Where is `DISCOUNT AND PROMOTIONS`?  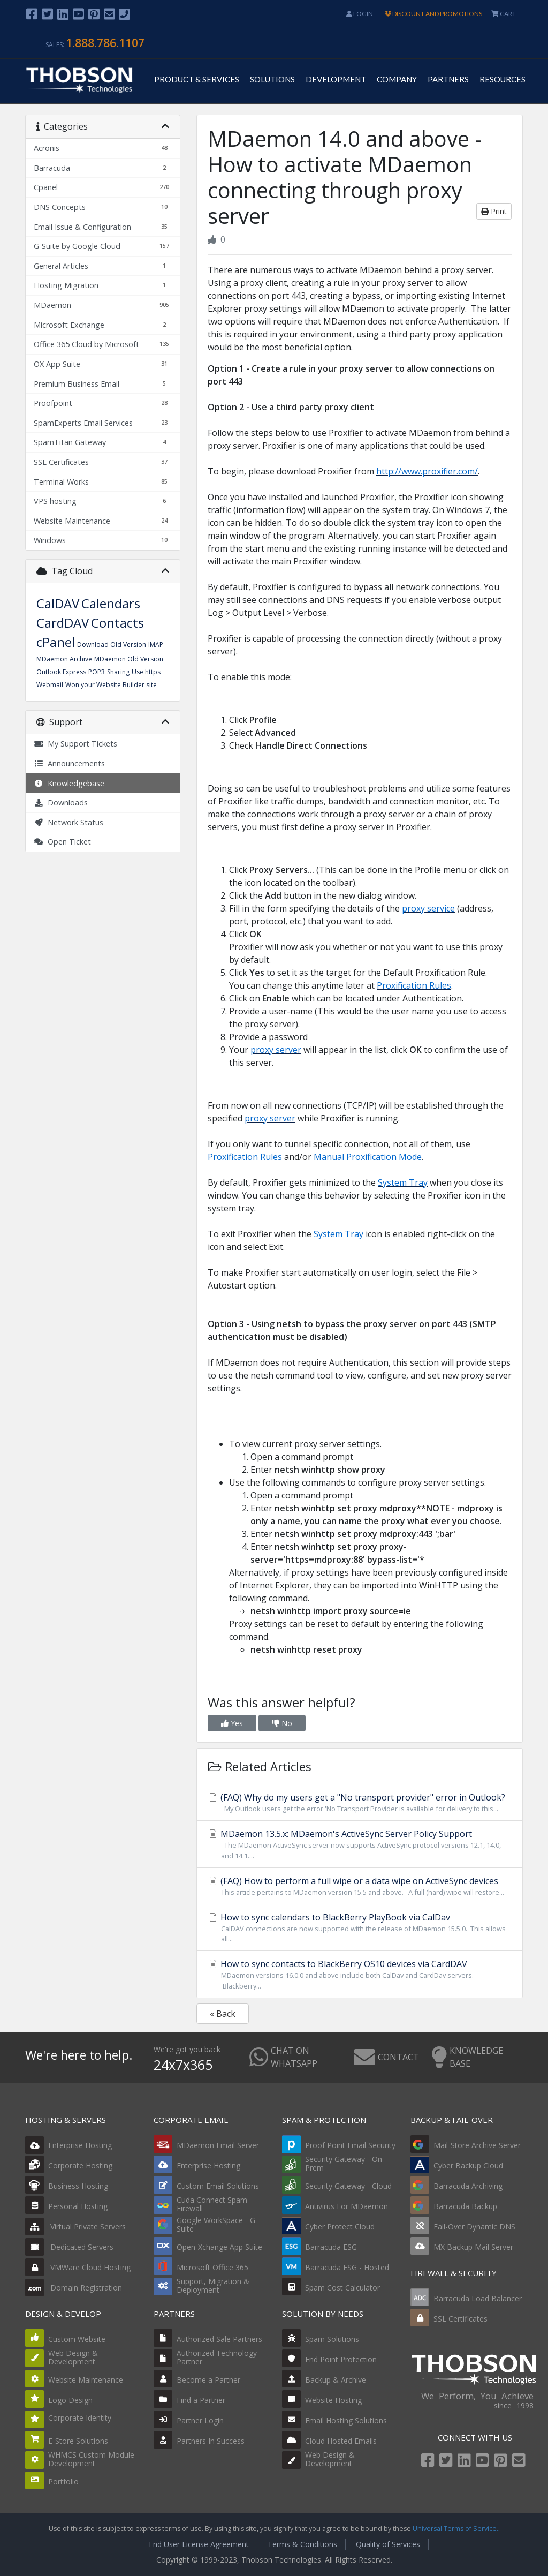 DISCOUNT AND PROMOTIONS is located at coordinates (433, 14).